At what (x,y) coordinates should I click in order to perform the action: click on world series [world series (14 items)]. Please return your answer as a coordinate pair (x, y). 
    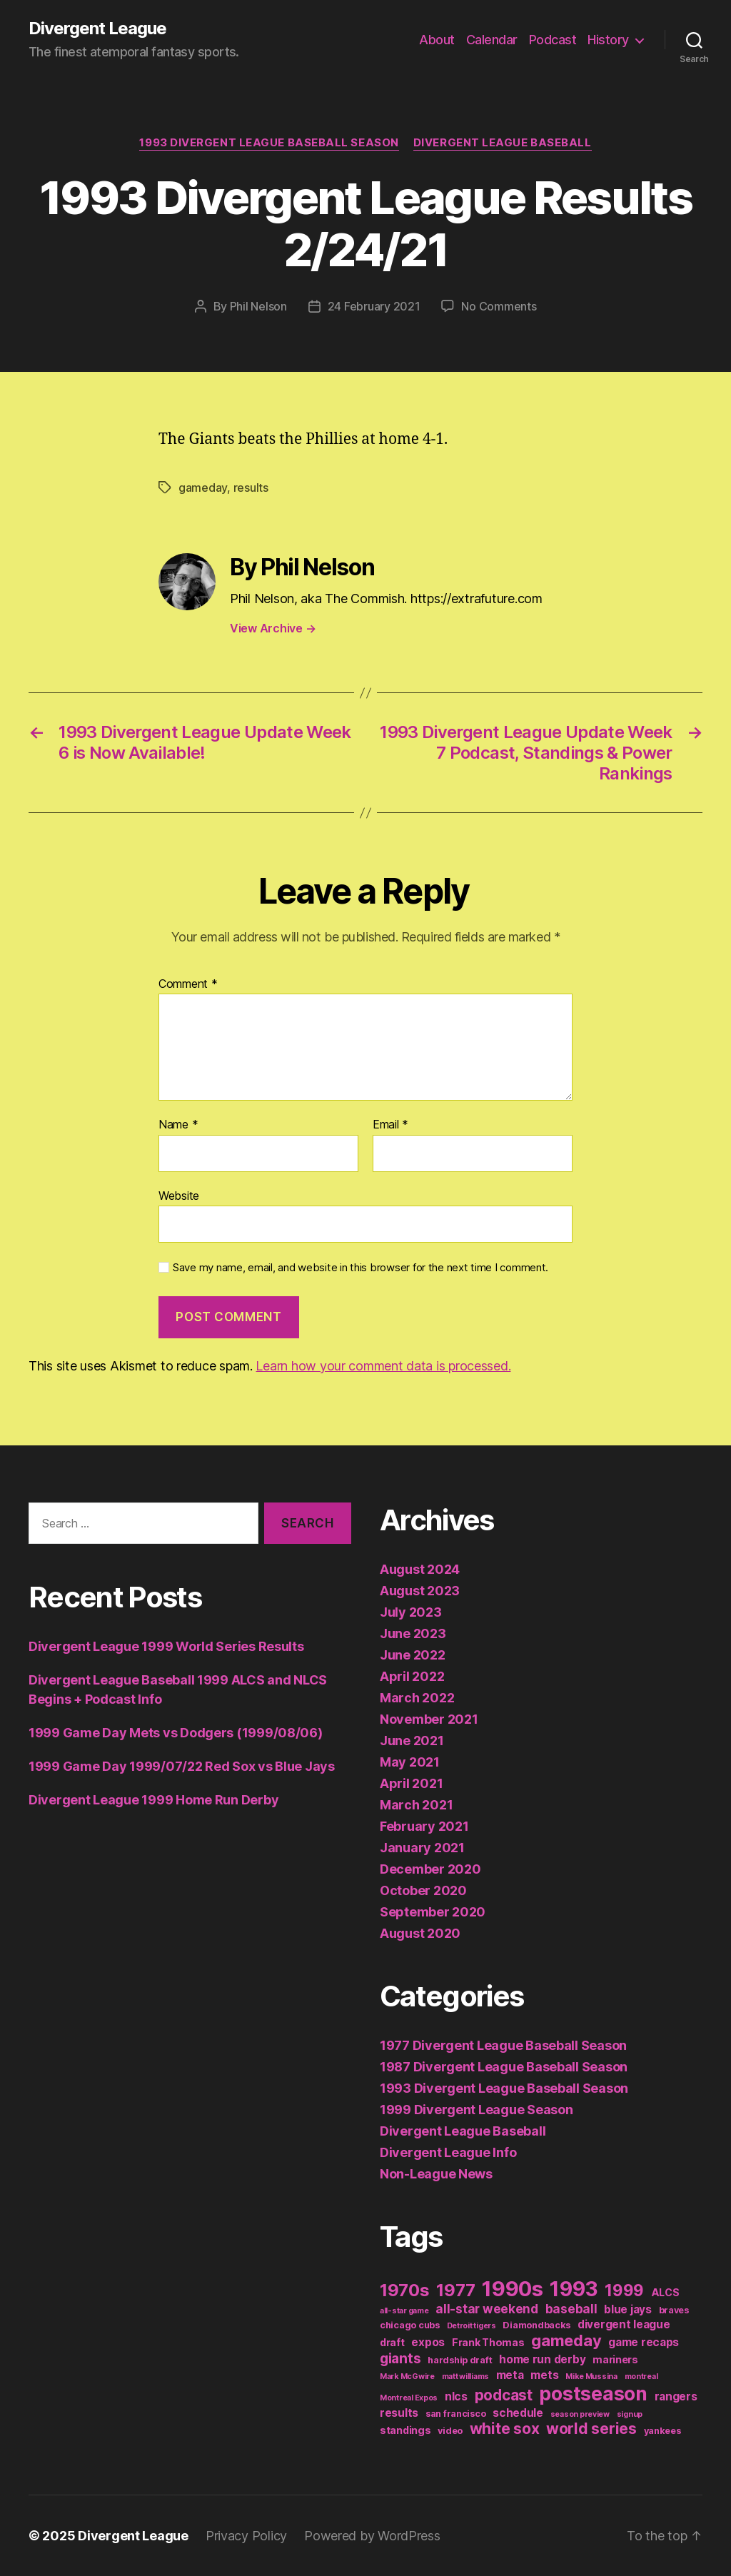
    Looking at the image, I should click on (591, 2429).